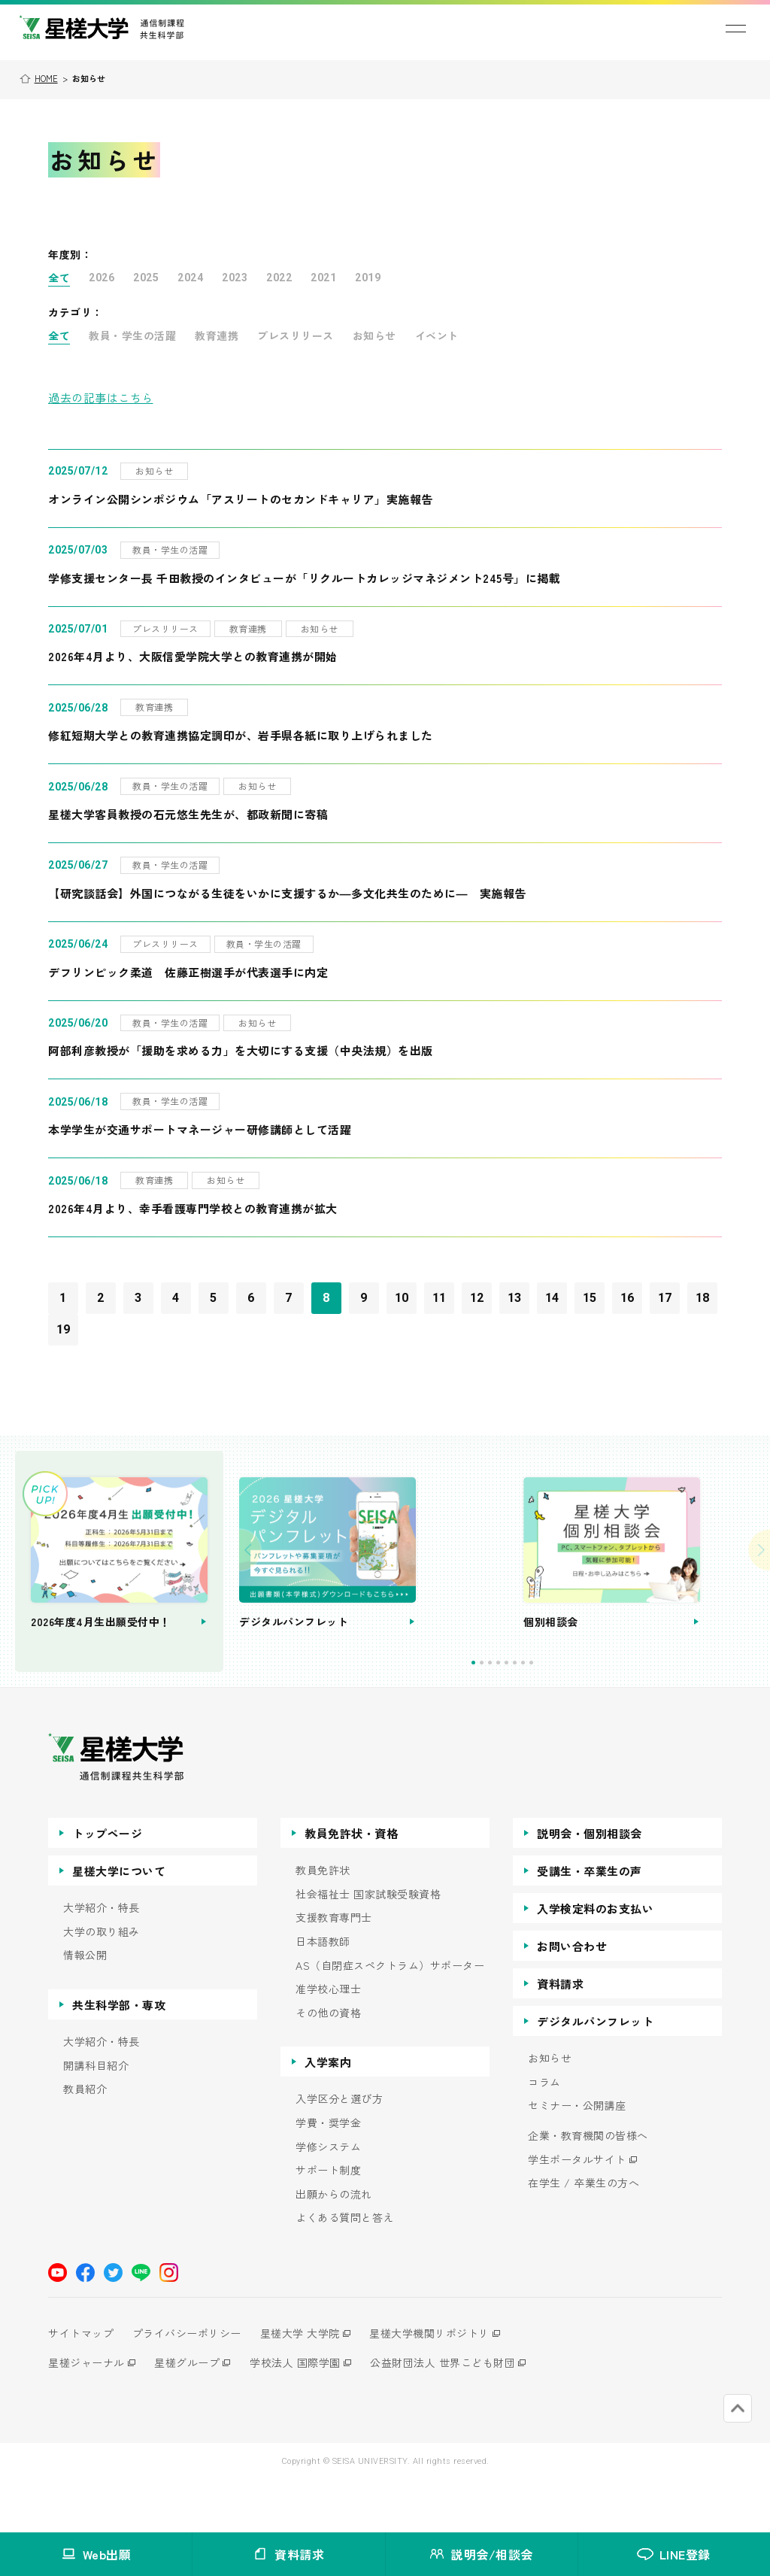 Image resolution: width=770 pixels, height=2576 pixels. I want to click on 18, so click(703, 1298).